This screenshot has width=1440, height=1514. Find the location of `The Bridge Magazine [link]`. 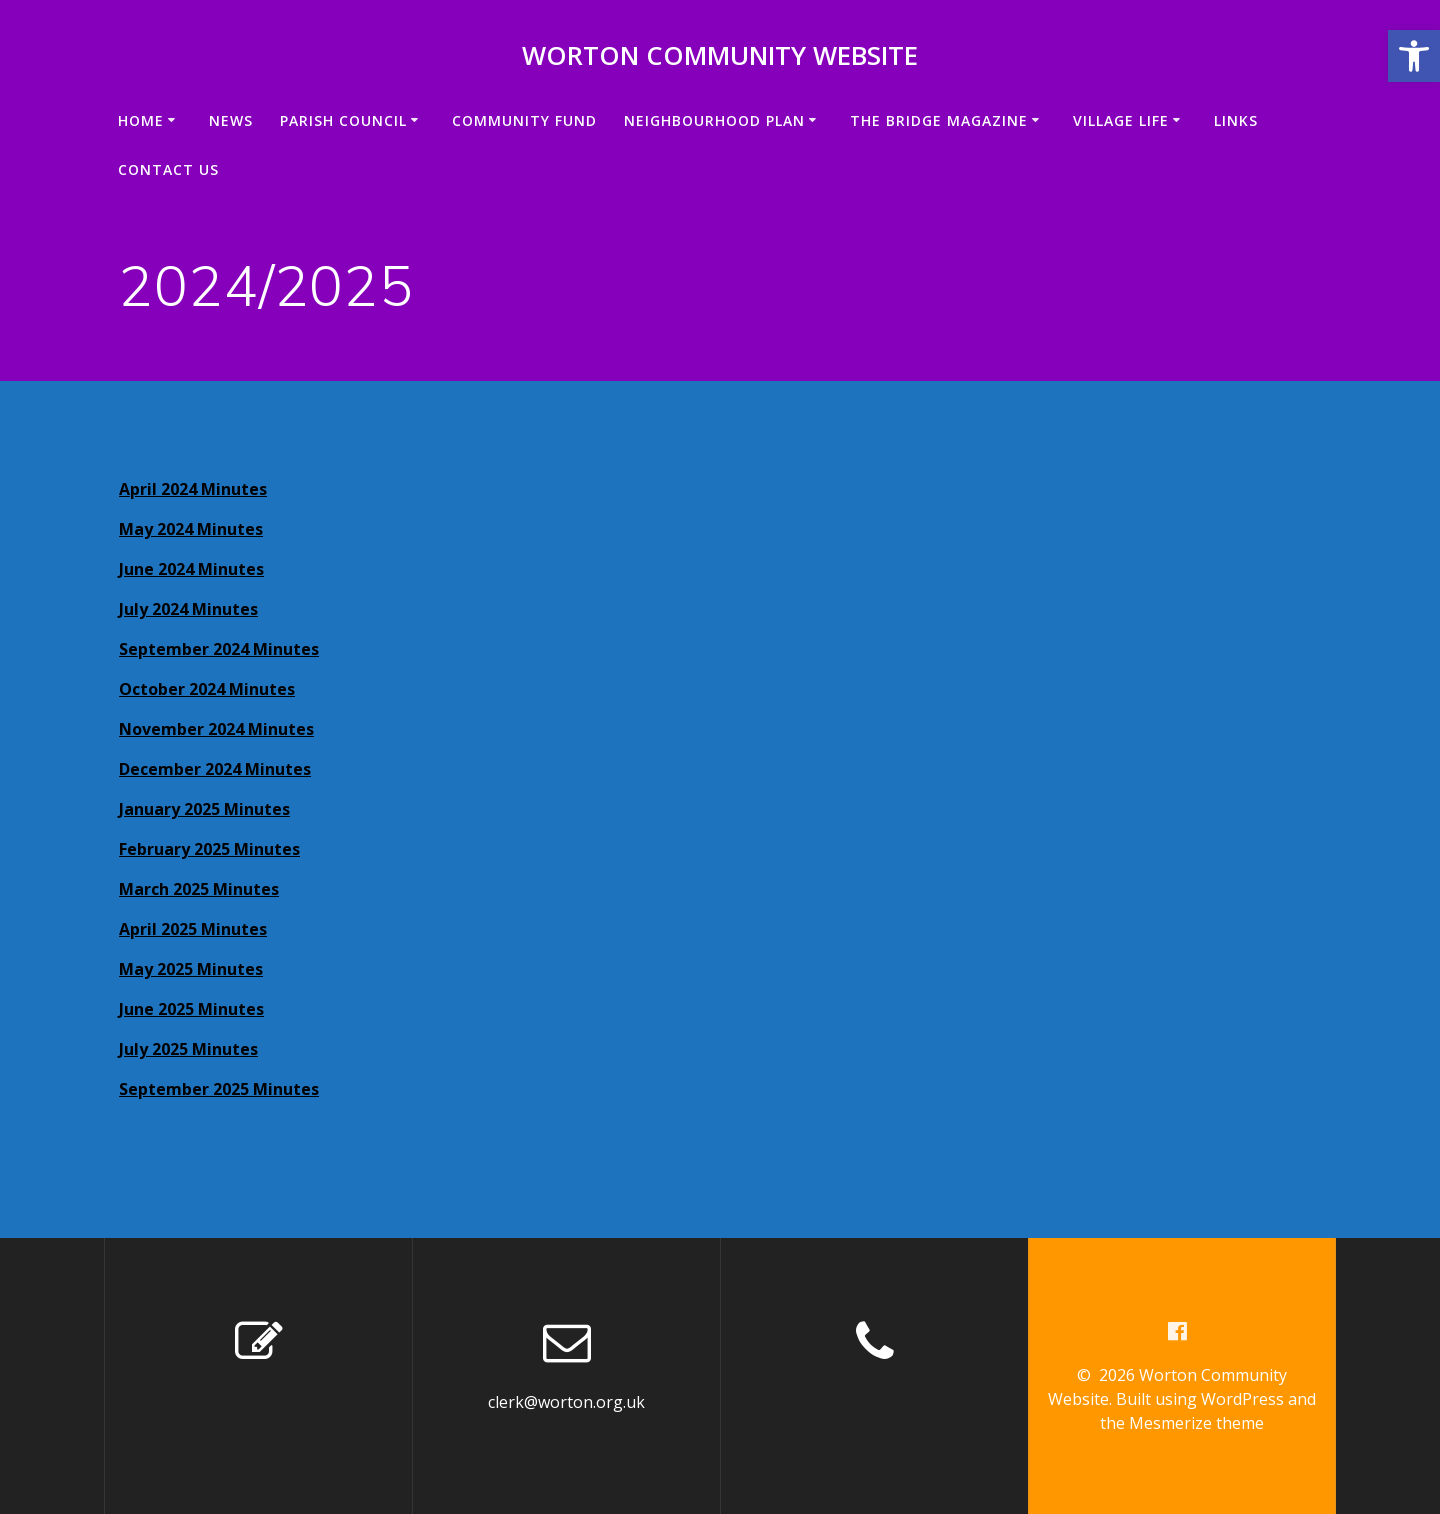

The Bridge Magazine [link] is located at coordinates (939, 120).